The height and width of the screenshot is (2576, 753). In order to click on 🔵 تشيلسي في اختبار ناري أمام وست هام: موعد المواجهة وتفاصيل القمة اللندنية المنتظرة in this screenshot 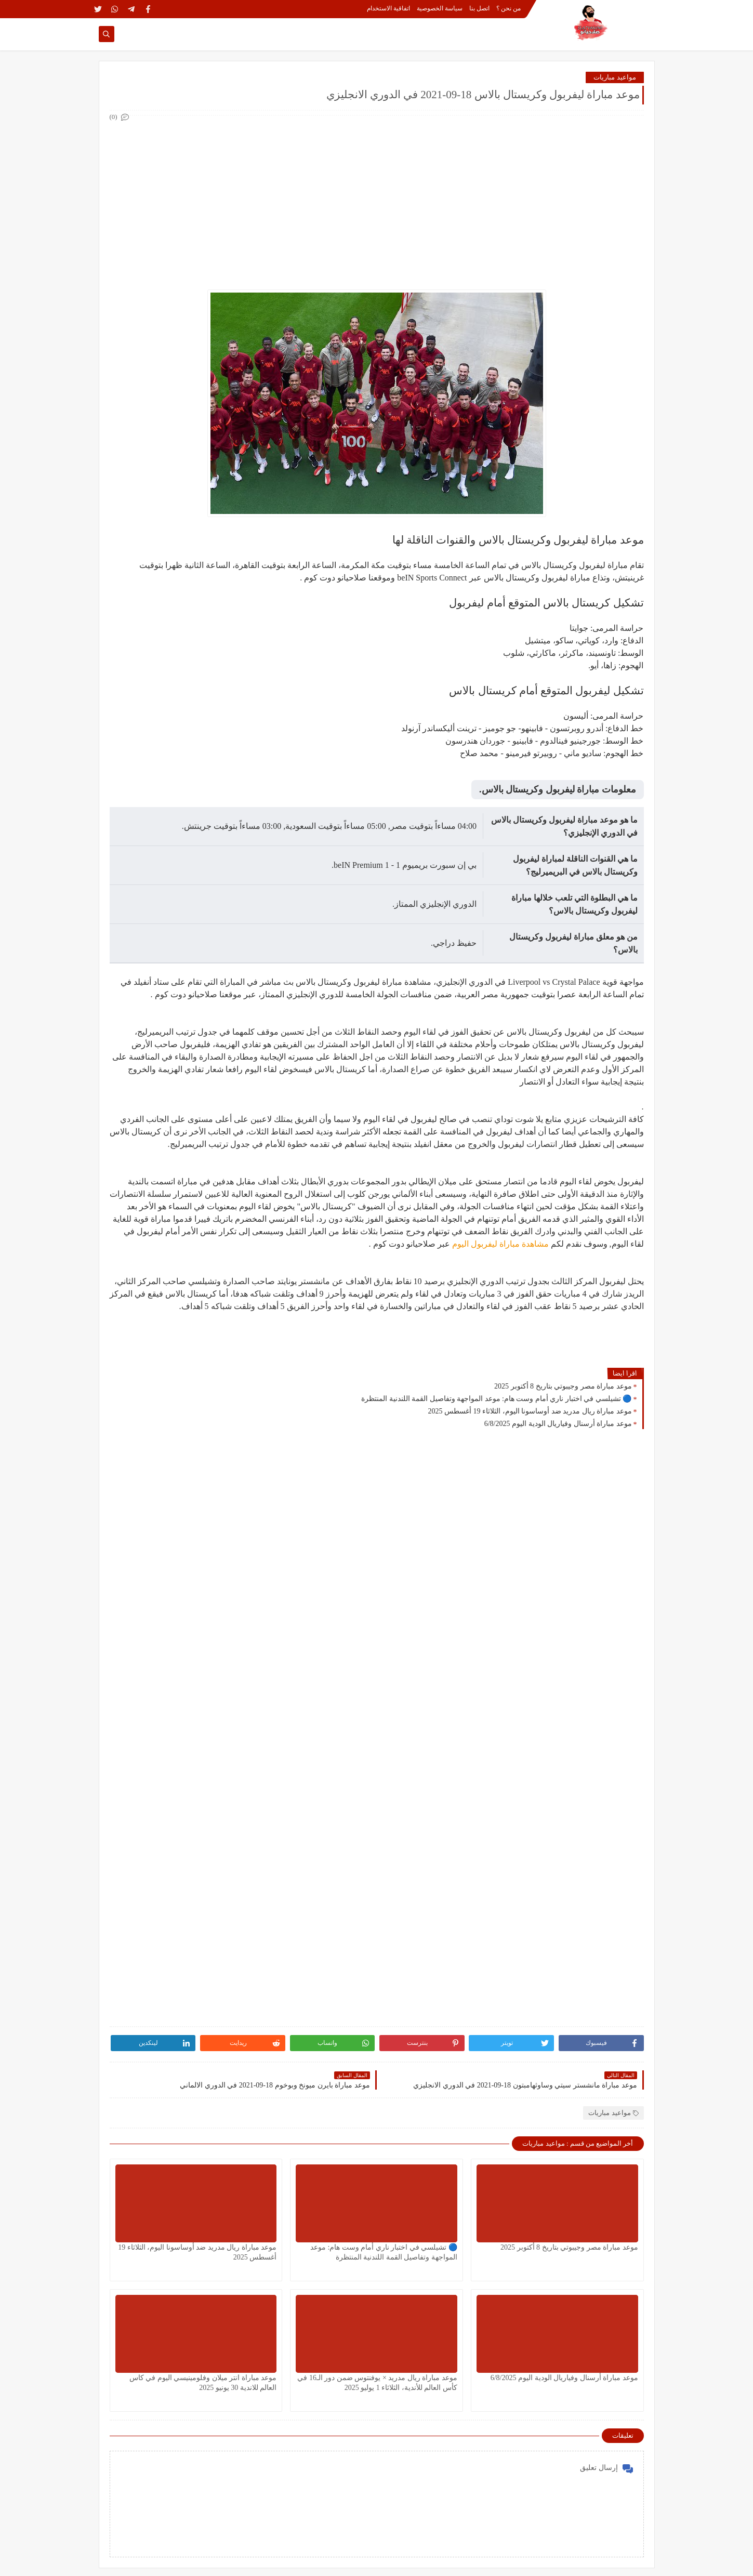, I will do `click(496, 1399)`.